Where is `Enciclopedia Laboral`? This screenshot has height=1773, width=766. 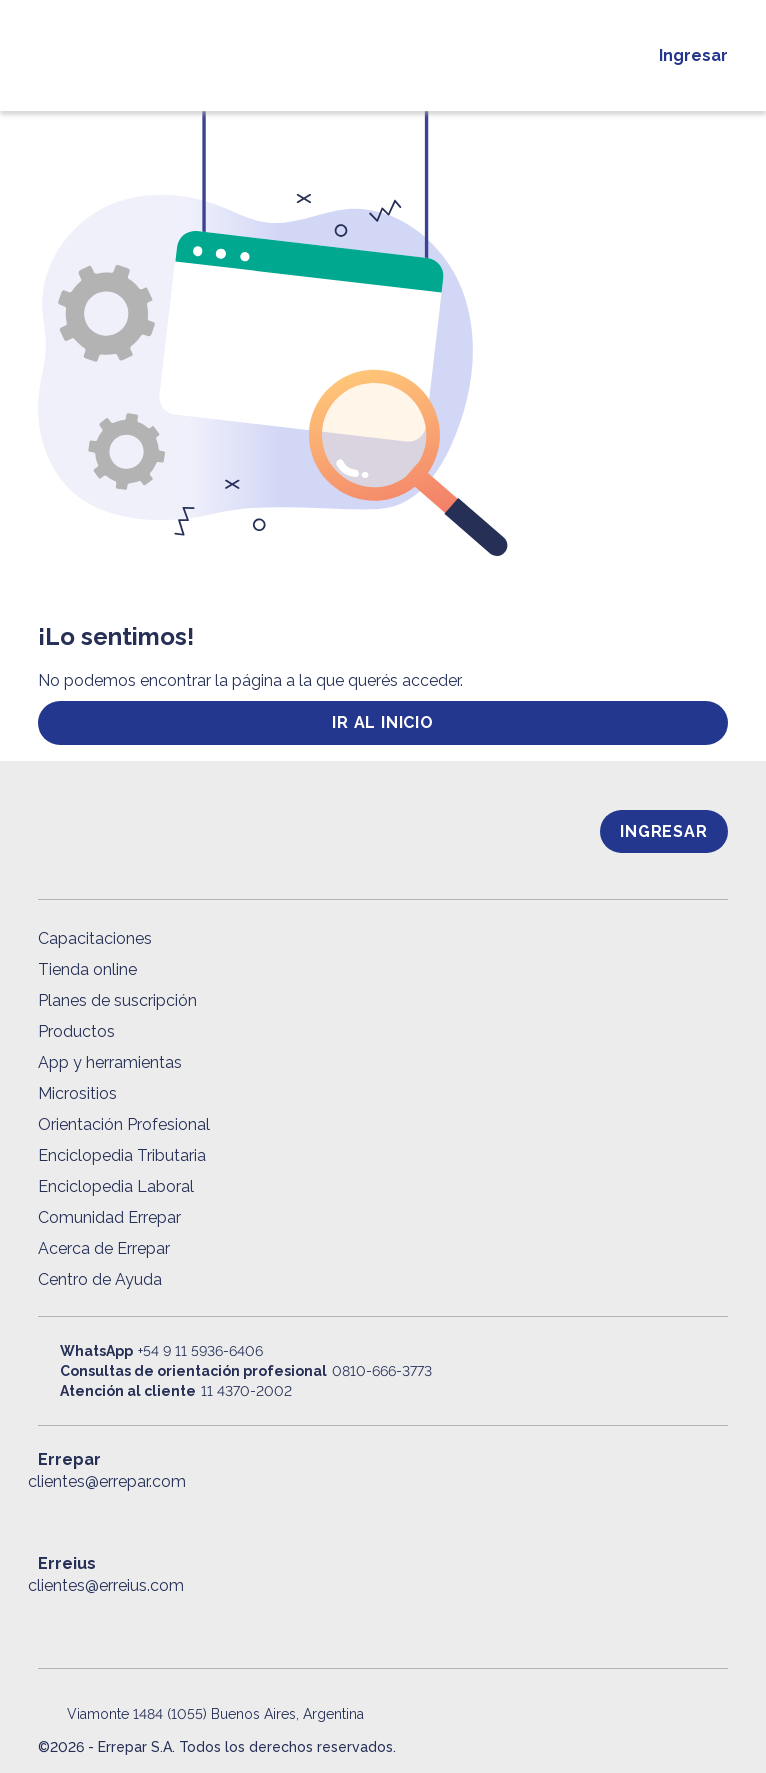
Enciclopedia Laboral is located at coordinates (116, 1186).